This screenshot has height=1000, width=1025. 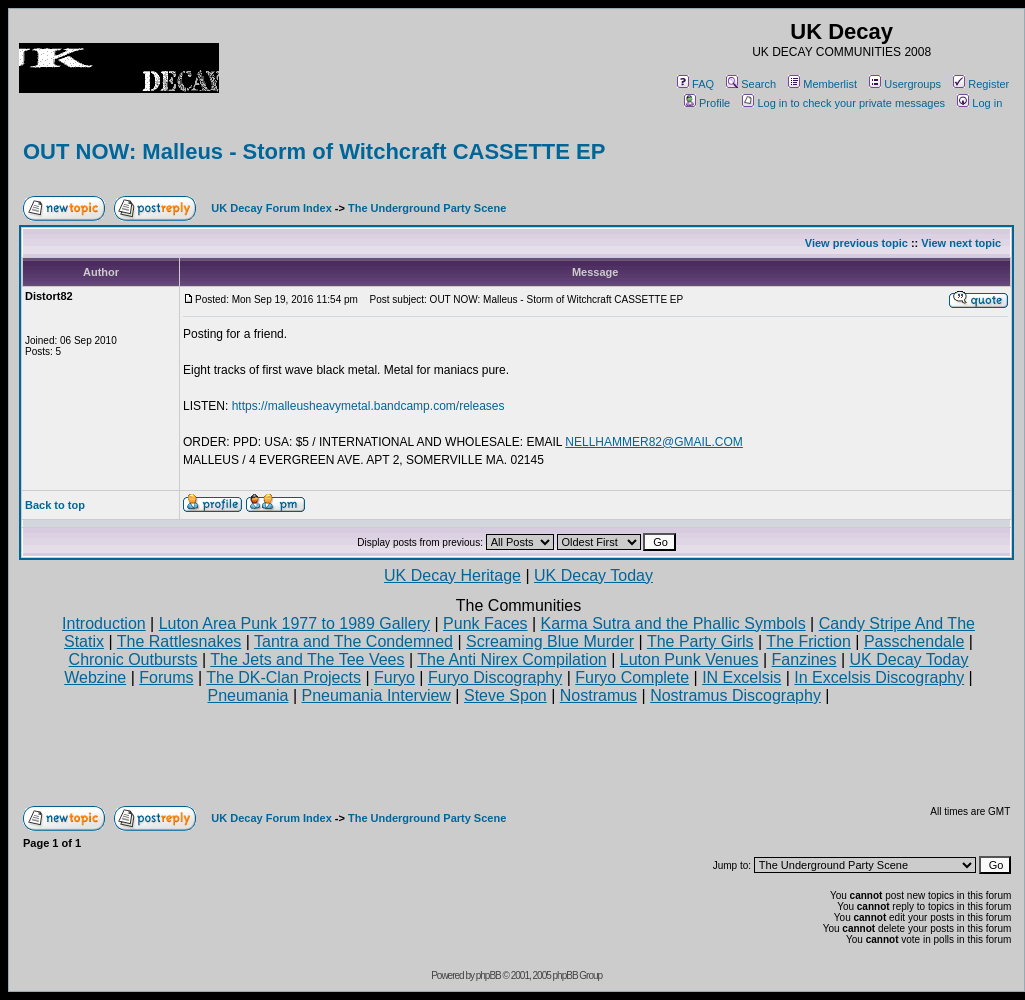 I want to click on phpBB, so click(x=488, y=975).